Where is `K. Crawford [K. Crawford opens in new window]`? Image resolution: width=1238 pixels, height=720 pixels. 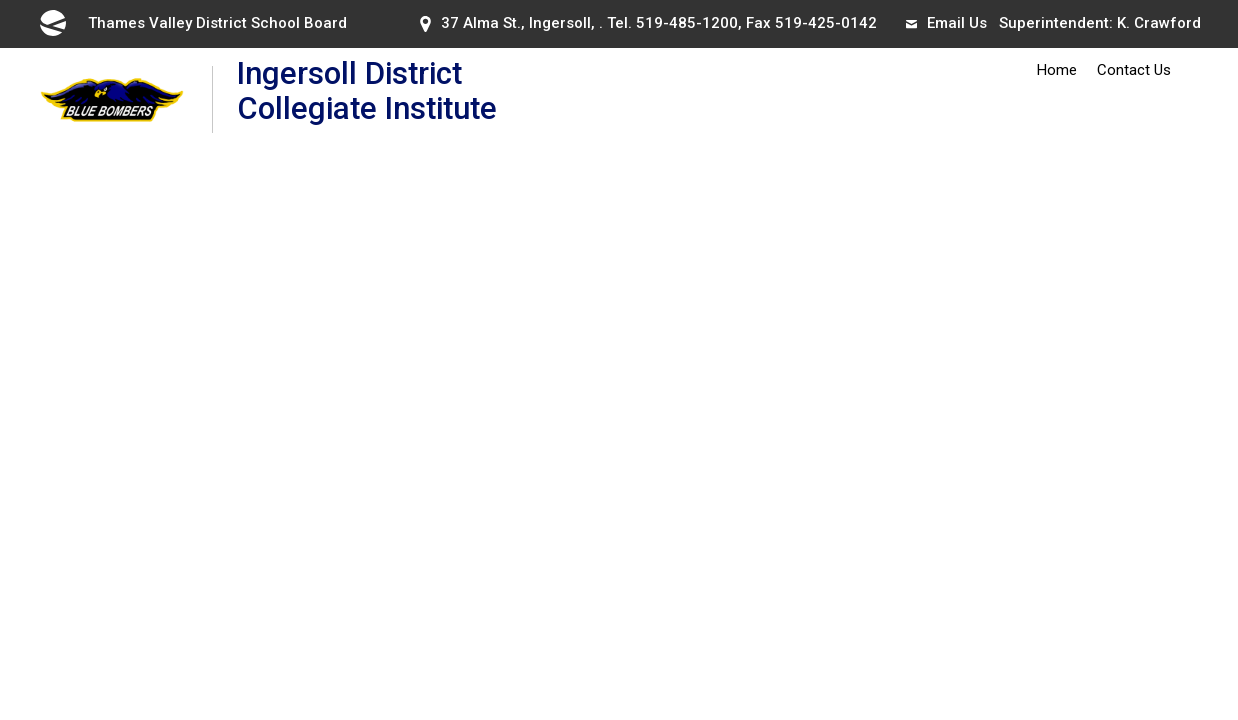 K. Crawford [K. Crawford opens in new window] is located at coordinates (1159, 23).